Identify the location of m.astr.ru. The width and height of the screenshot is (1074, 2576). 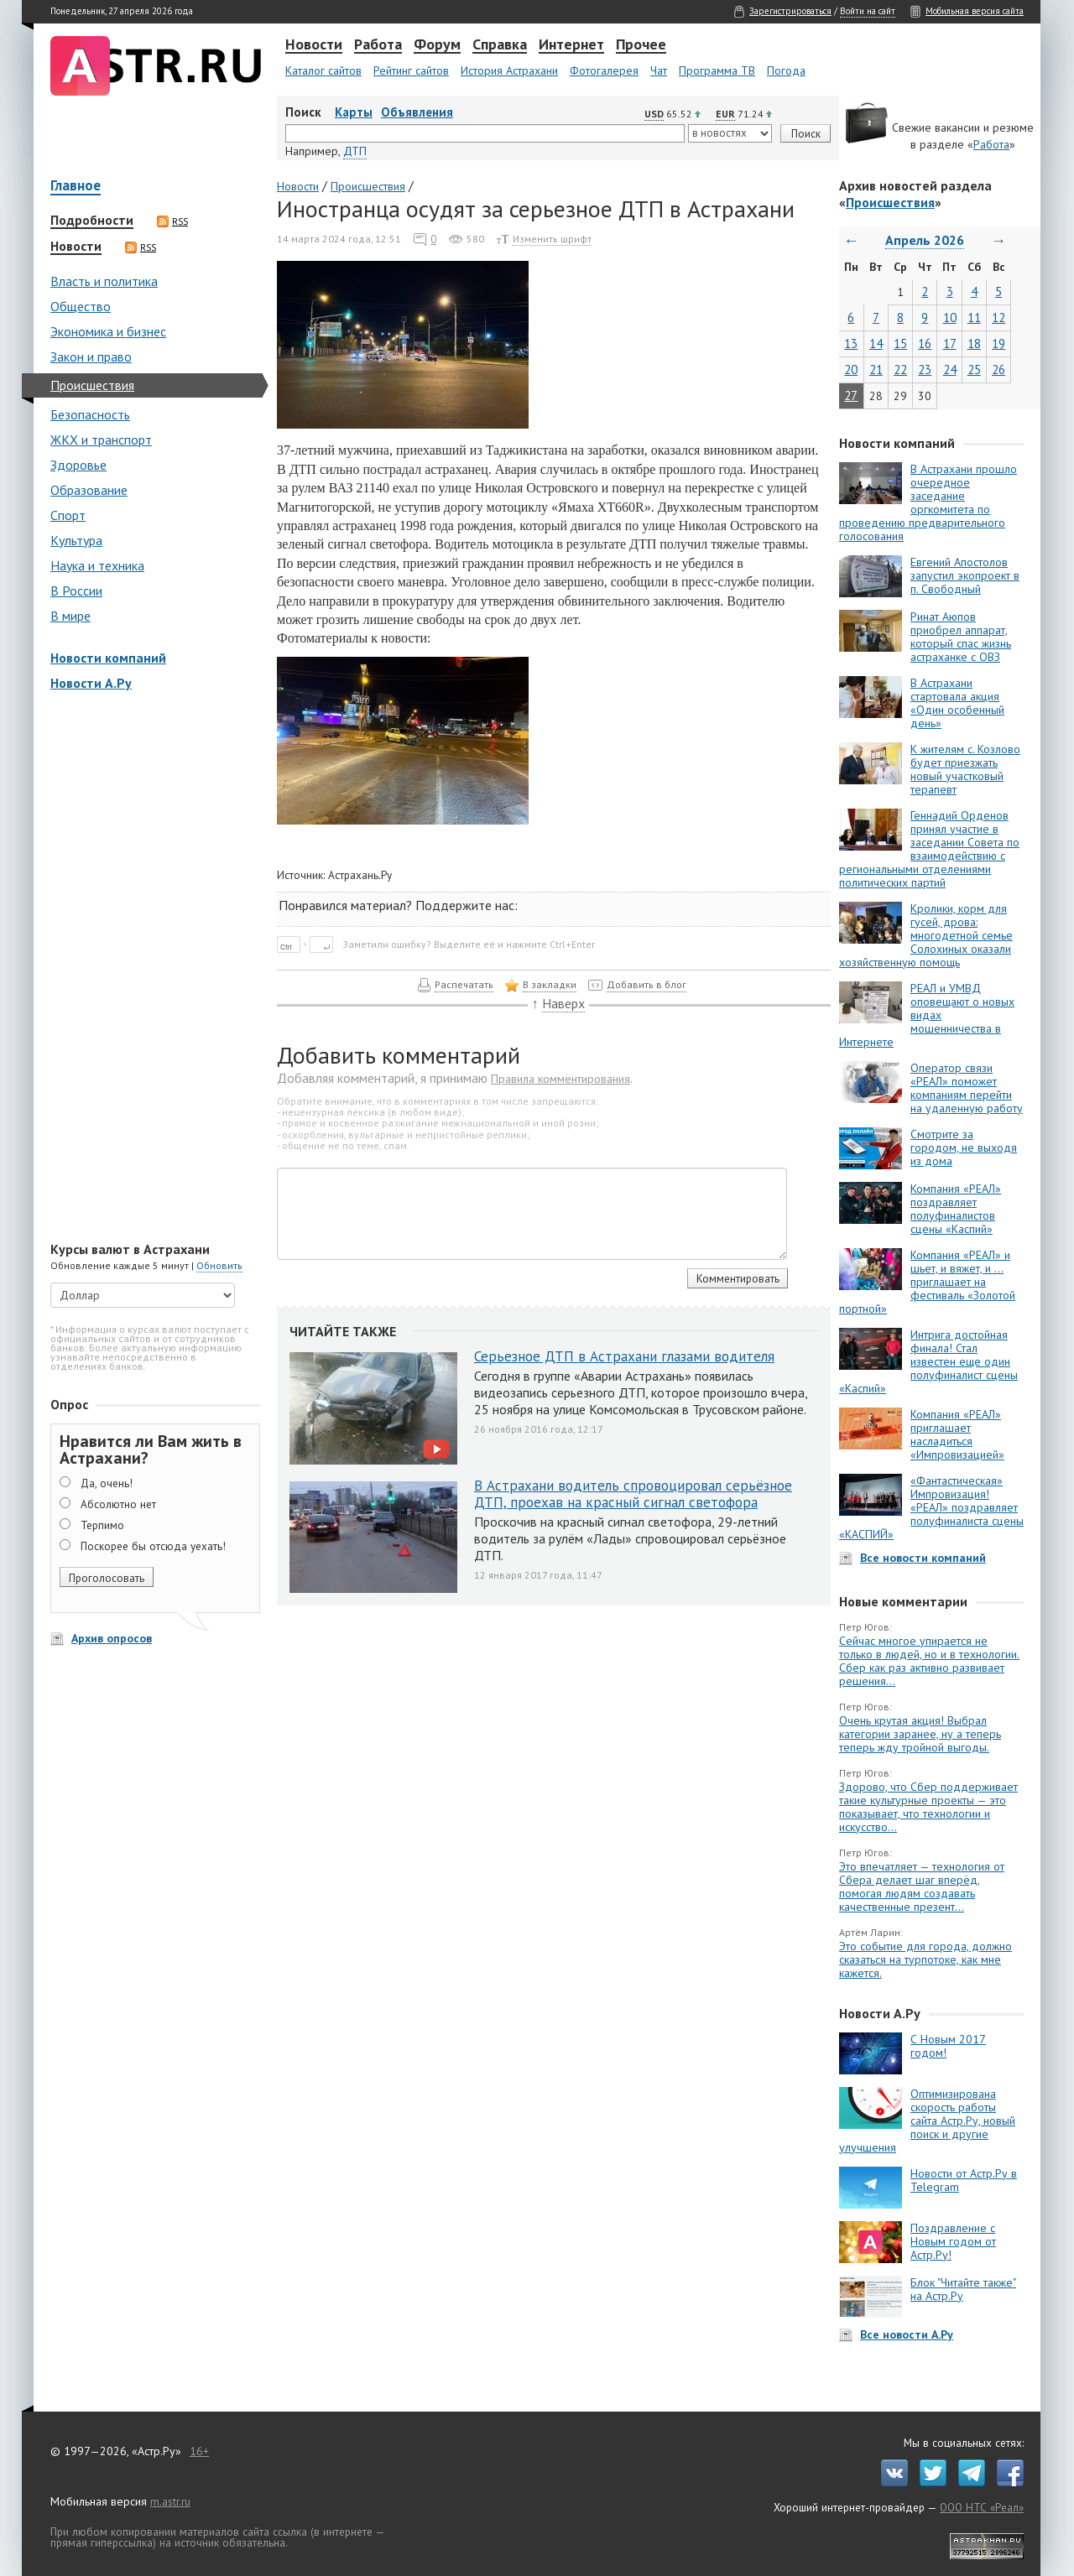
(170, 2501).